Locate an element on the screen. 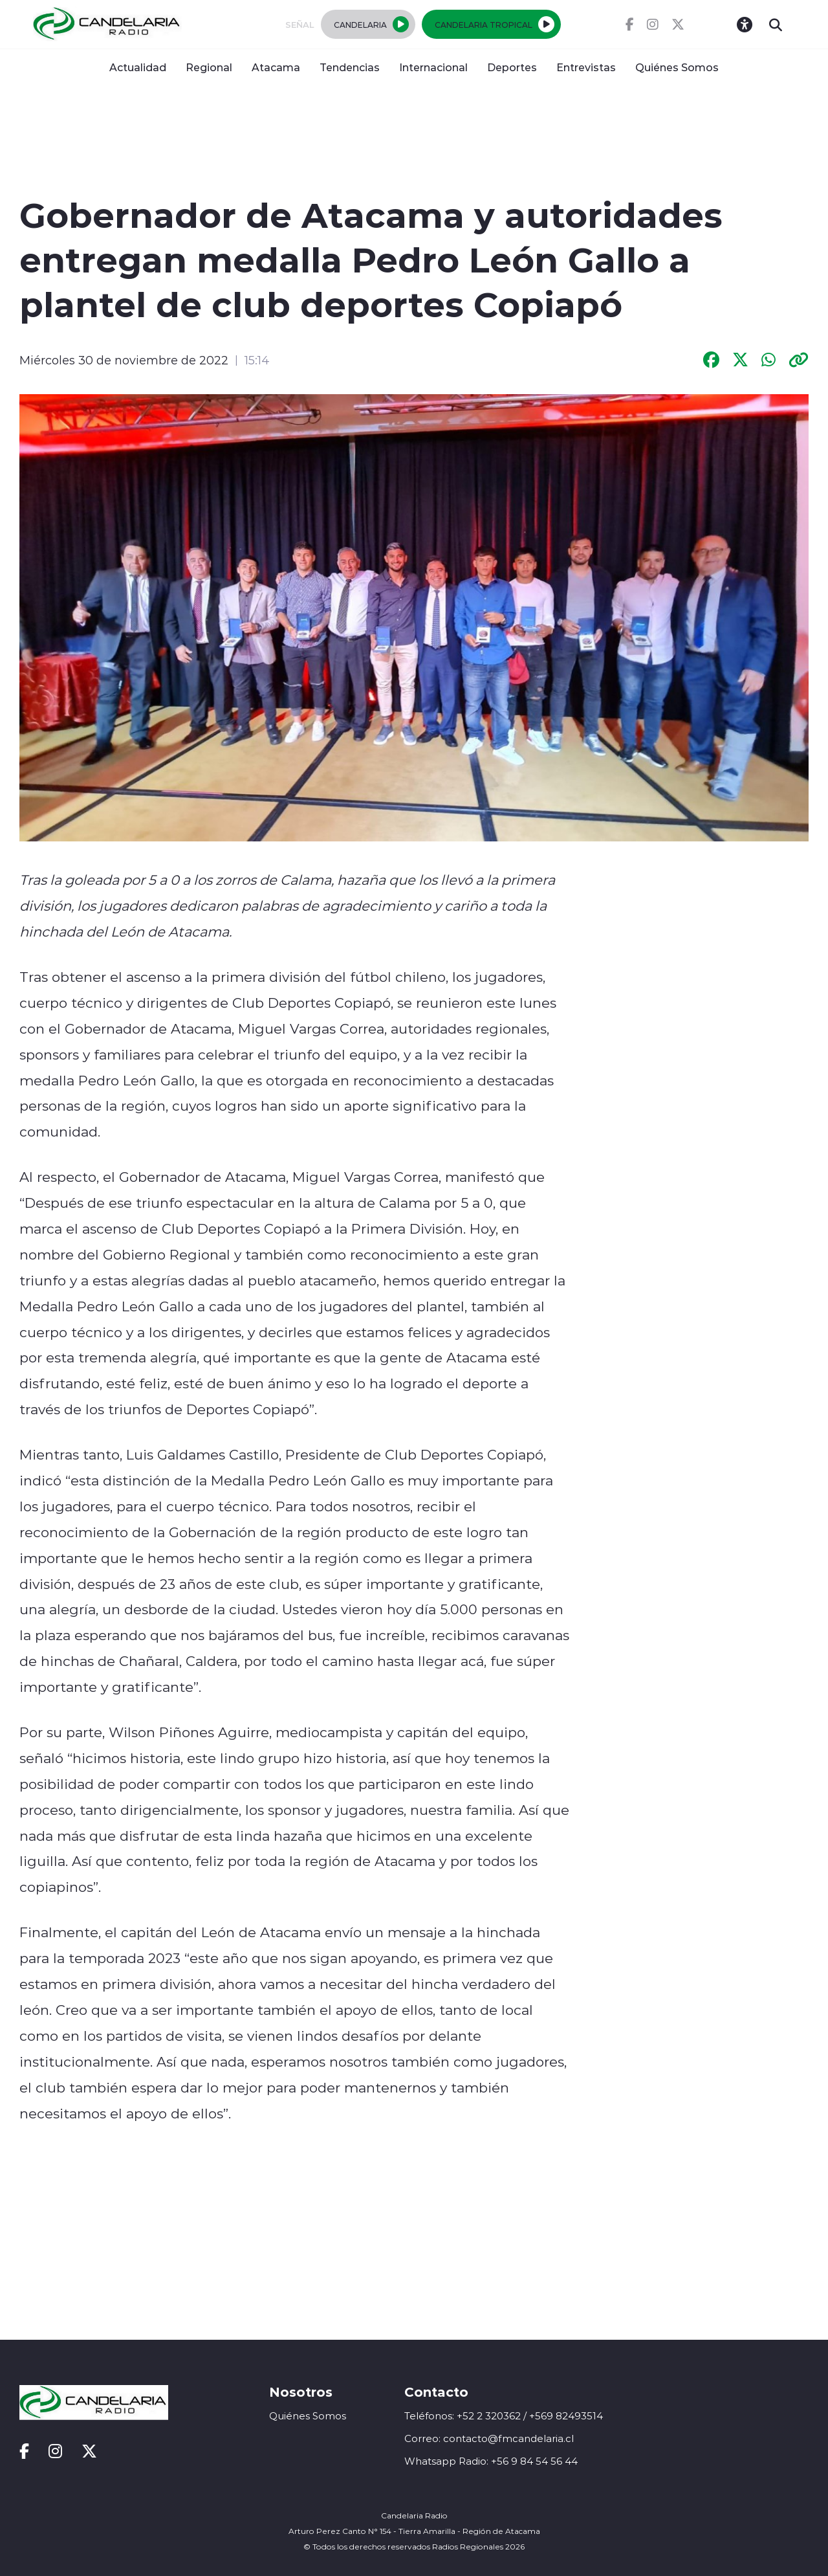  Internacional is located at coordinates (433, 67).